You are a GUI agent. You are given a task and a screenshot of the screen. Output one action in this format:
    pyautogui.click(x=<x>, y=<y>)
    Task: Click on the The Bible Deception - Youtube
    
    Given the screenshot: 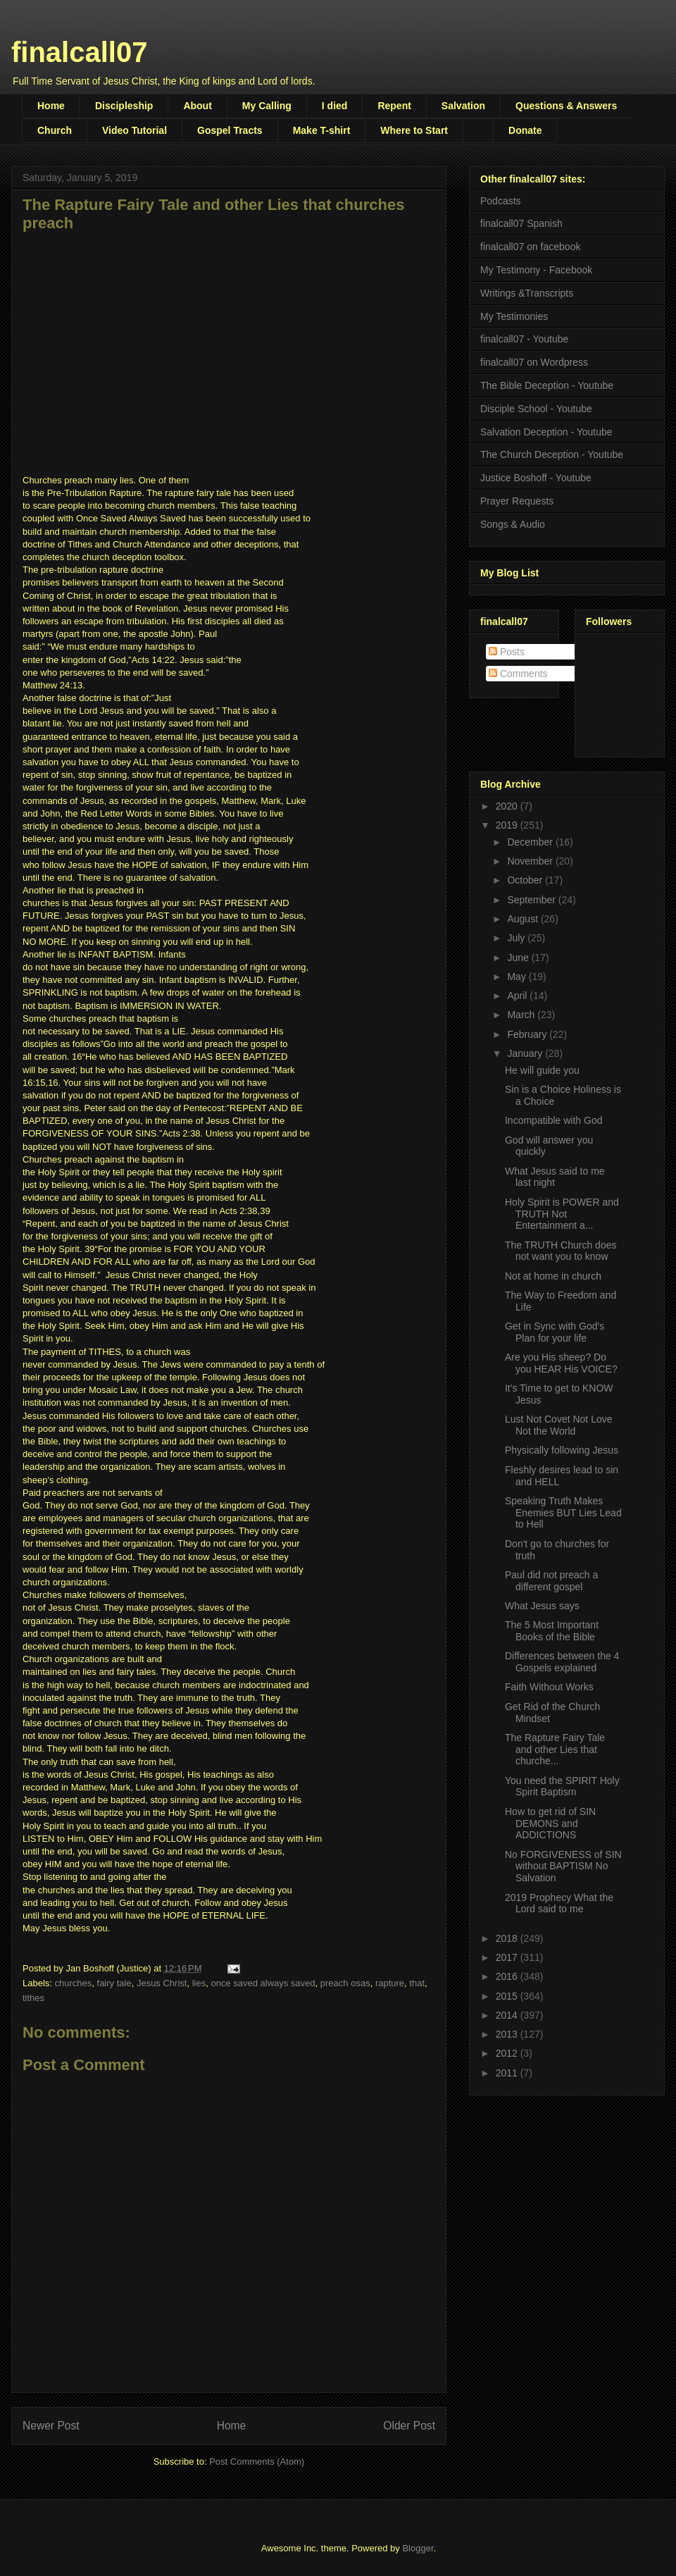 What is the action you would take?
    pyautogui.click(x=546, y=385)
    